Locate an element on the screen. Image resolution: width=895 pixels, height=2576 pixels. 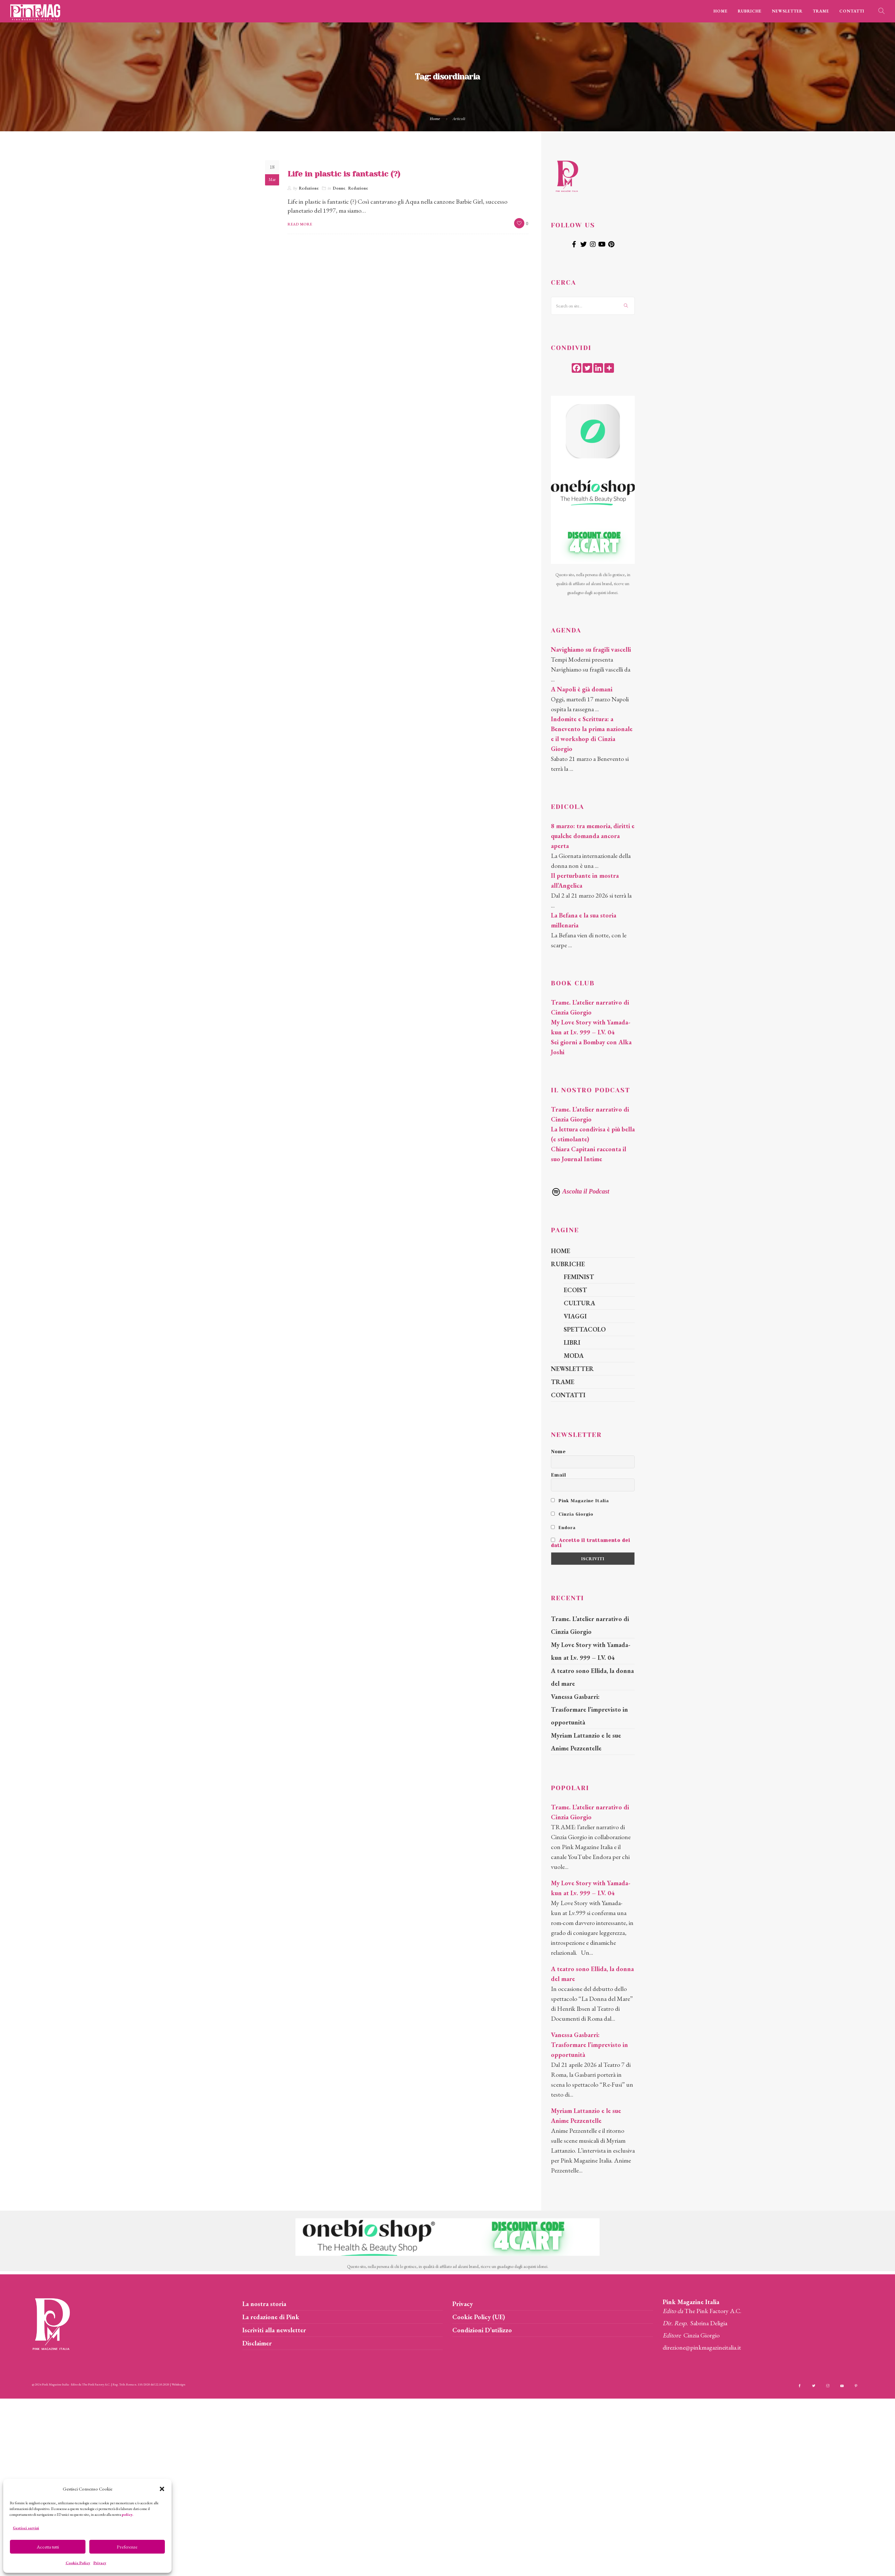
Ascolta il Podcast is located at coordinates (580, 1191).